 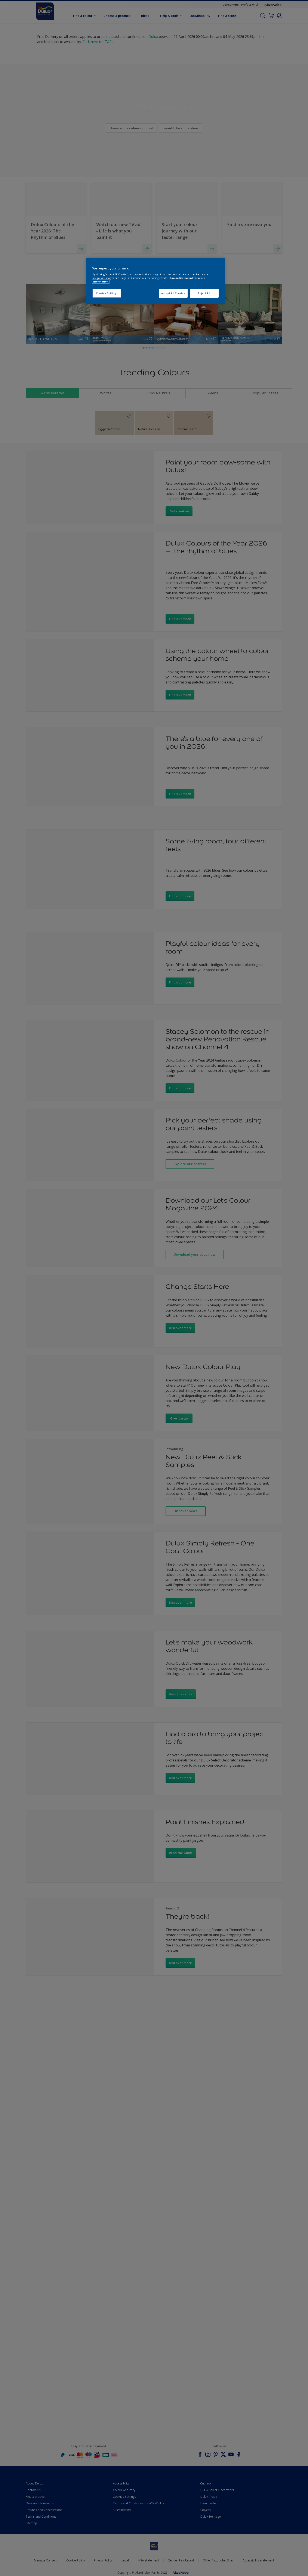 I want to click on Reject All, so click(x=204, y=293).